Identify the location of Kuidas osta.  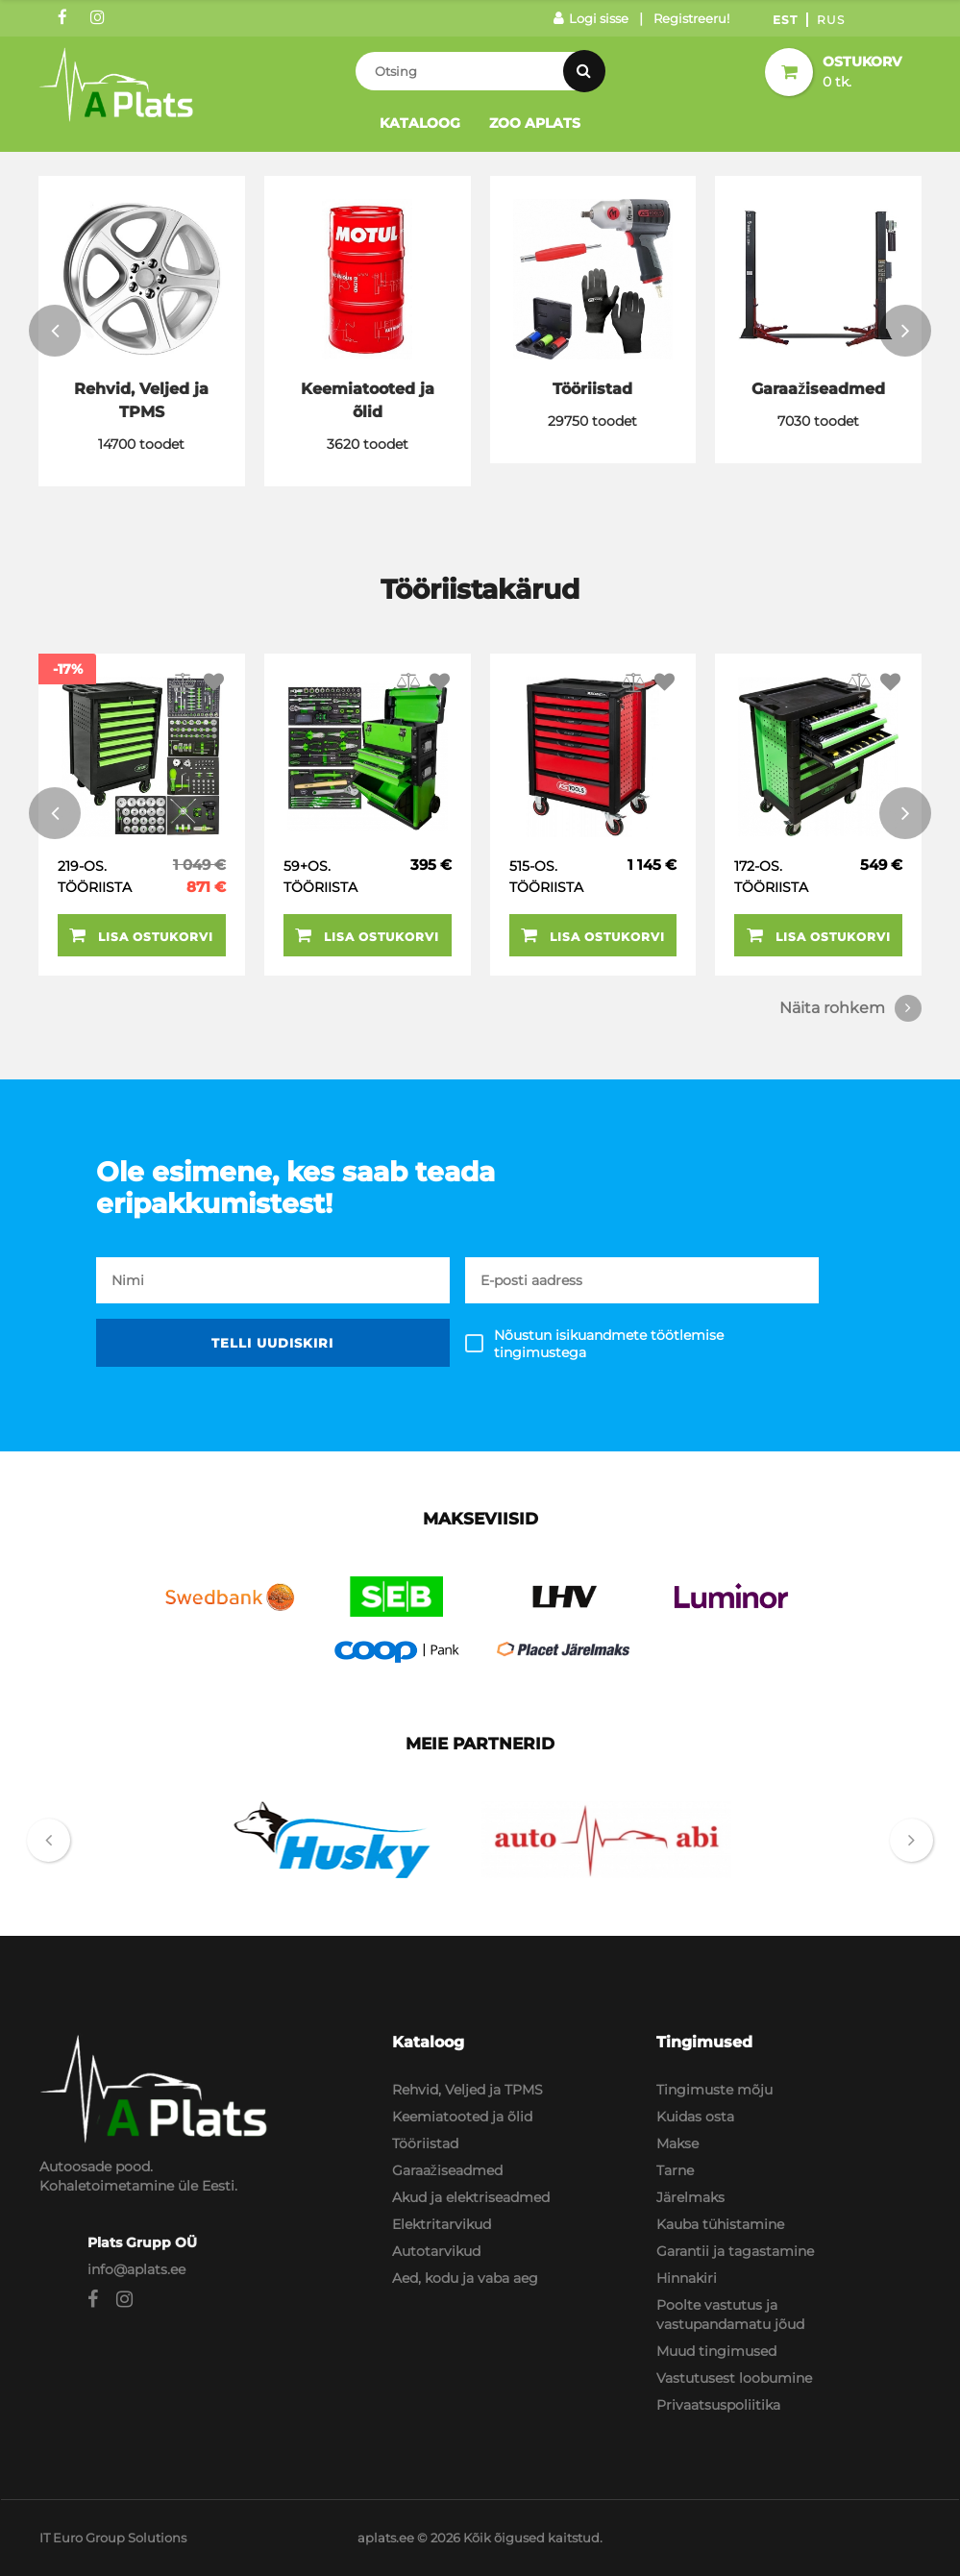
(695, 2116).